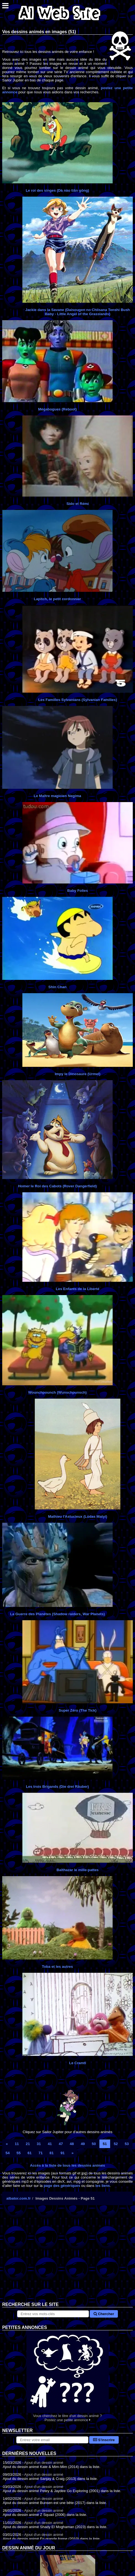 Image resolution: width=135 pixels, height=2576 pixels. Describe the element at coordinates (30, 2153) in the screenshot. I see `61` at that location.